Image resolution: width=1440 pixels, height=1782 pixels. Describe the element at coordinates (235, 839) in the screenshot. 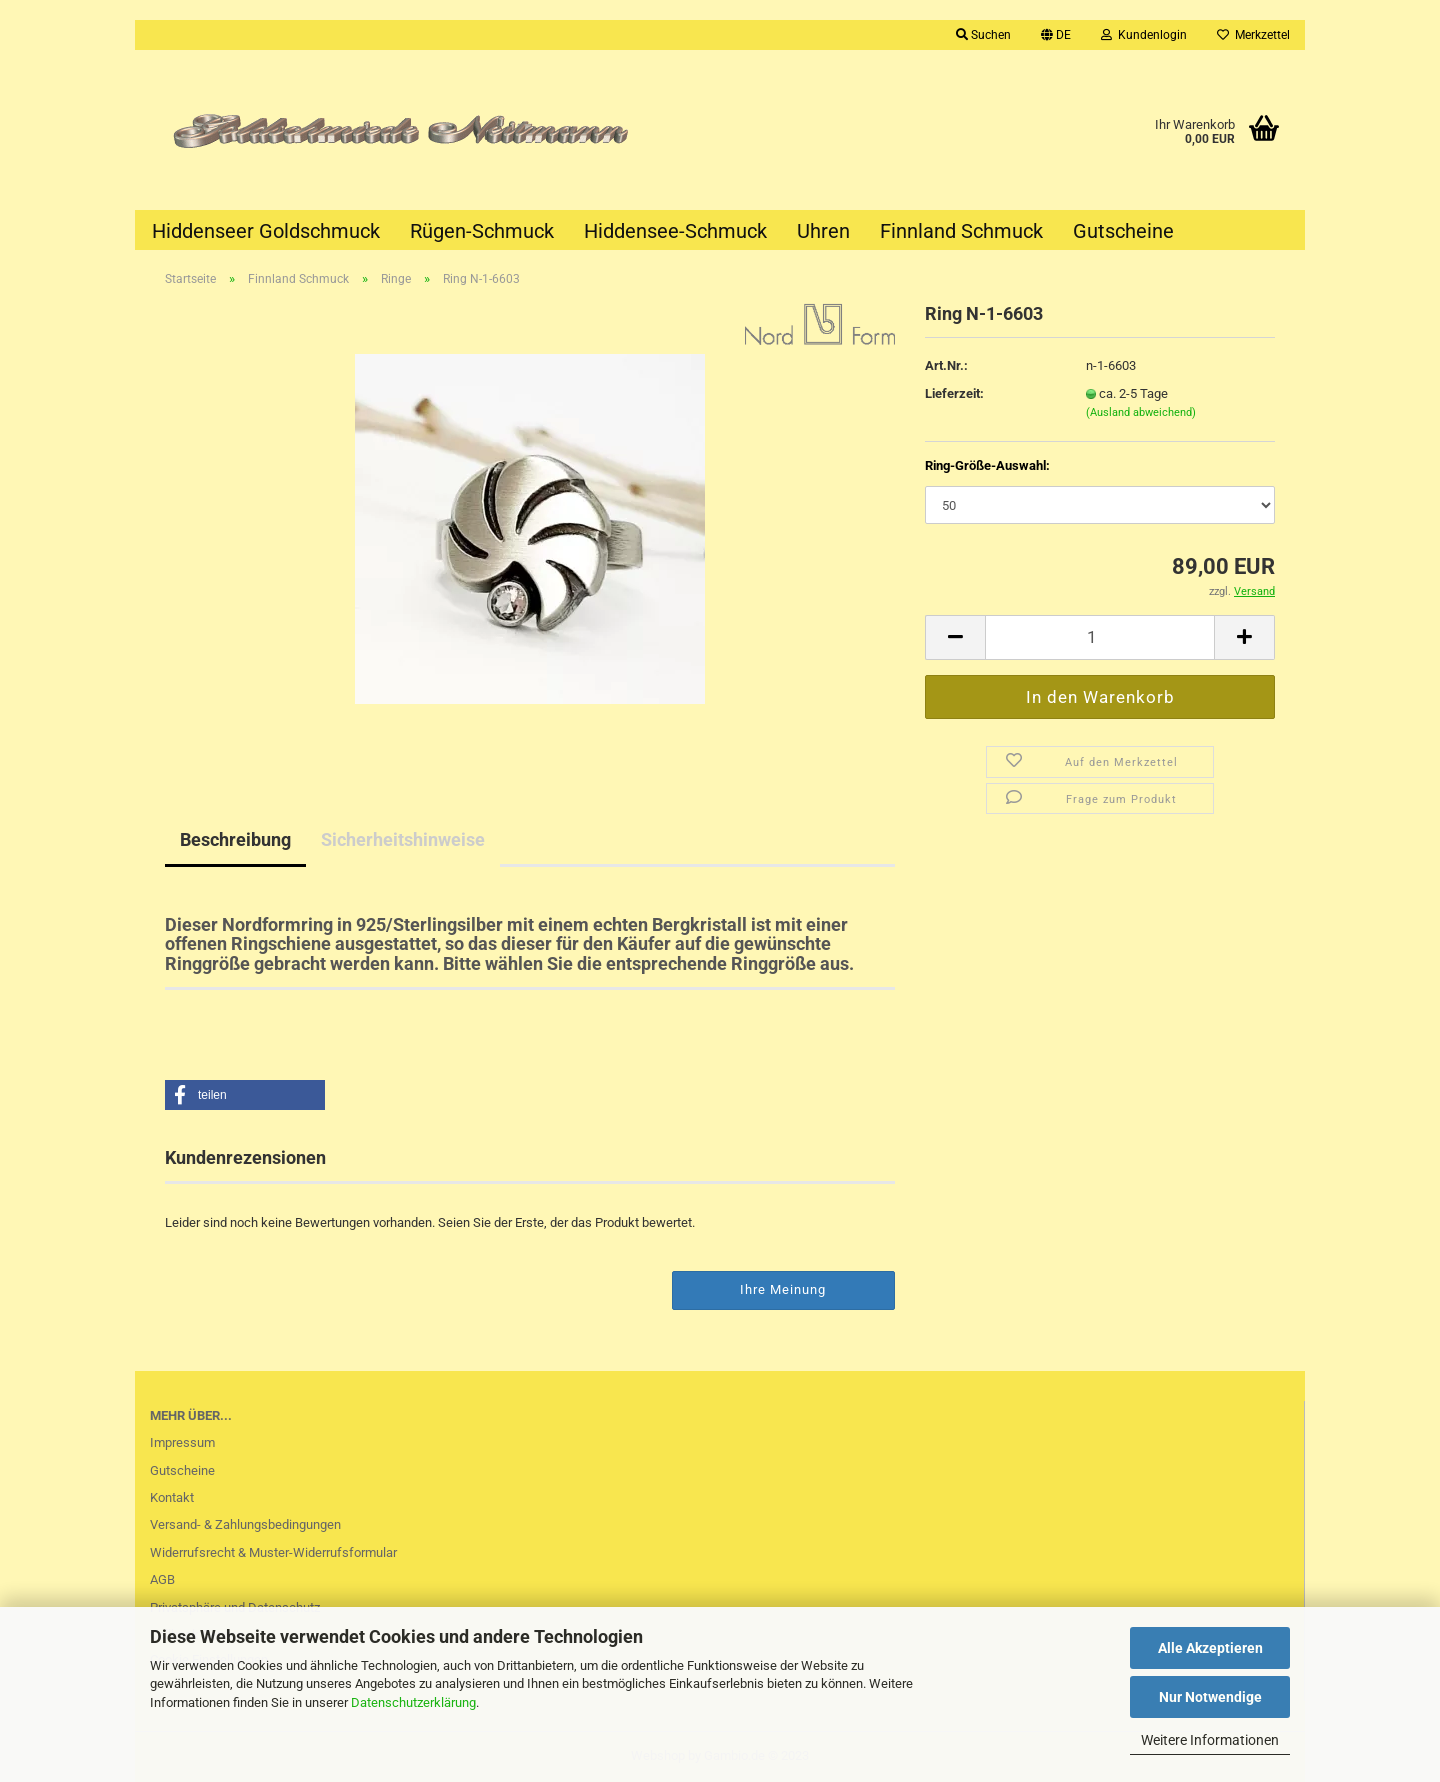

I see `Beschreibung` at that location.